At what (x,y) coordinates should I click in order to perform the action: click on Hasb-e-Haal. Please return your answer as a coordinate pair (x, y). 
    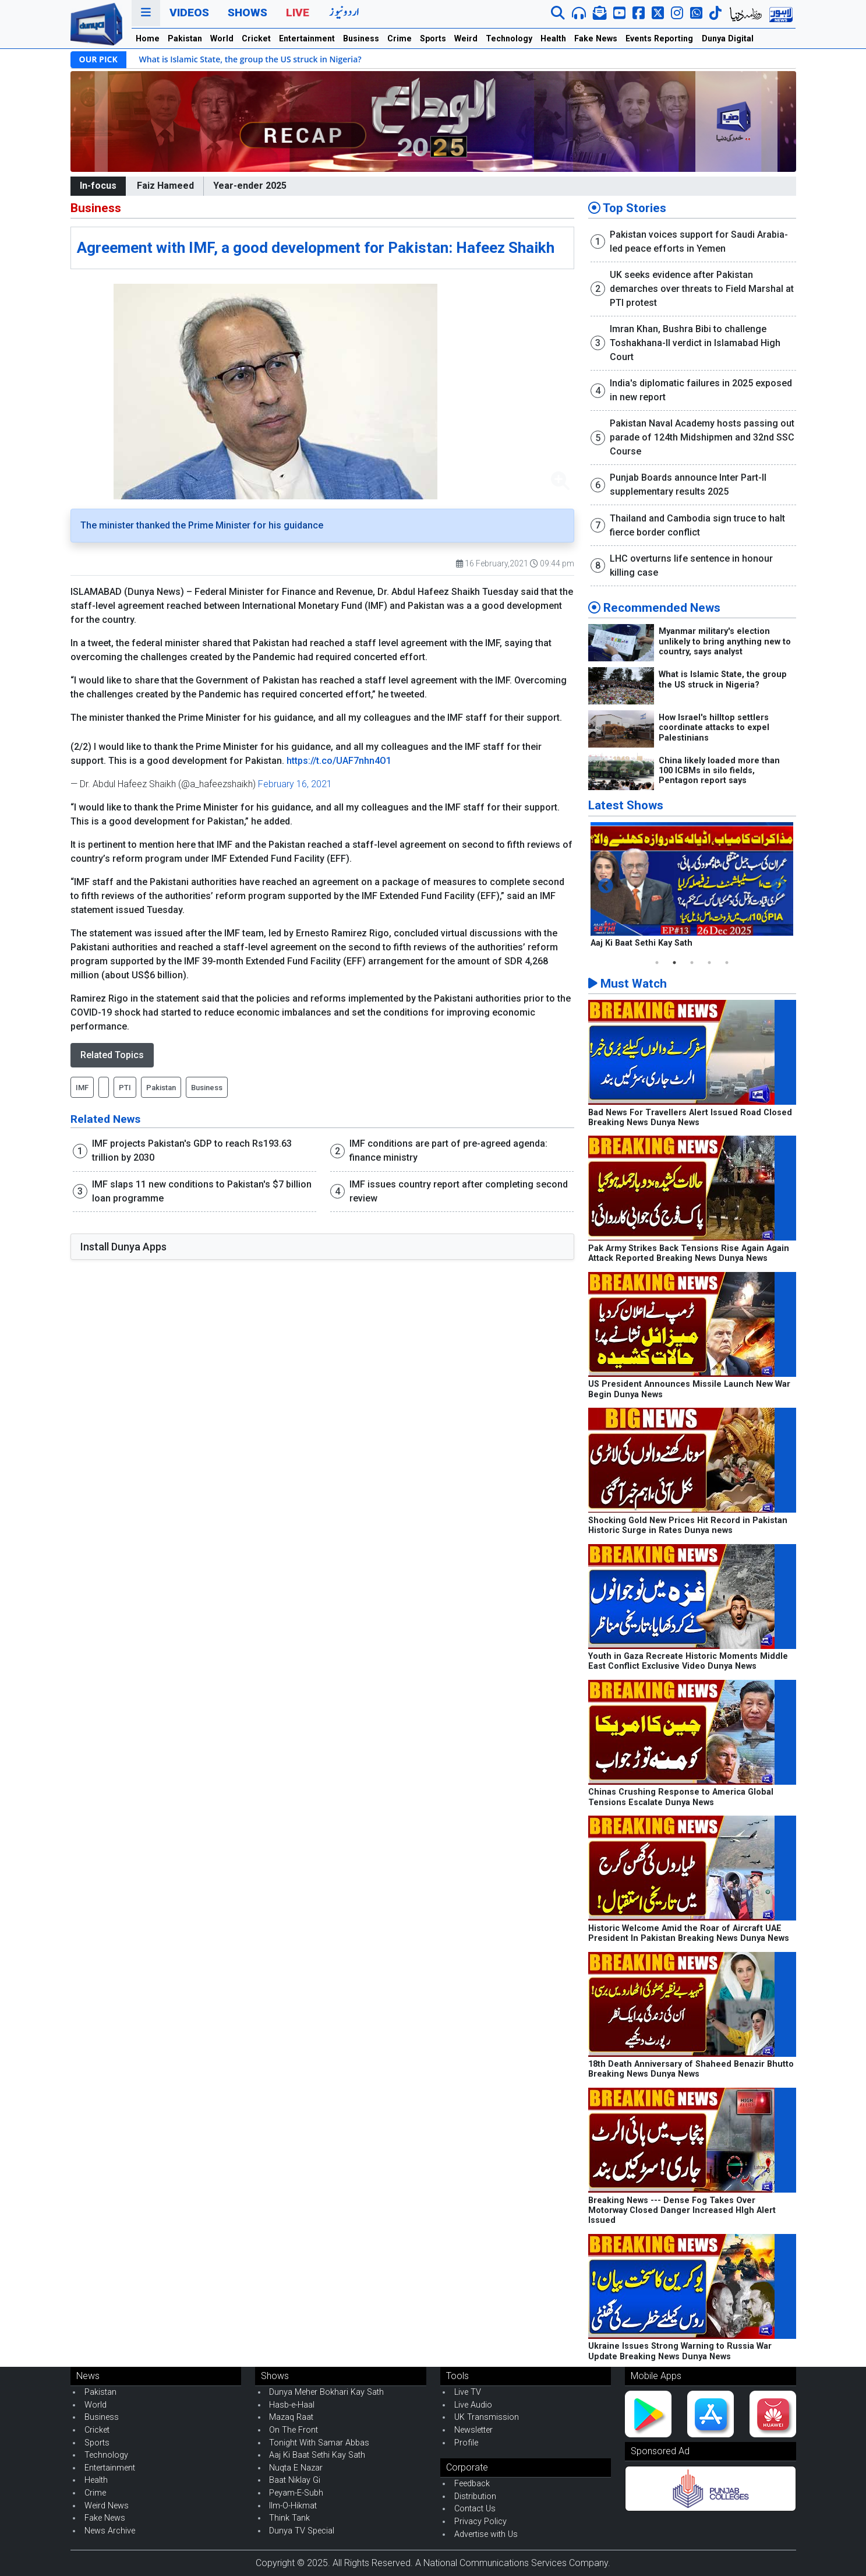
    Looking at the image, I should click on (291, 2405).